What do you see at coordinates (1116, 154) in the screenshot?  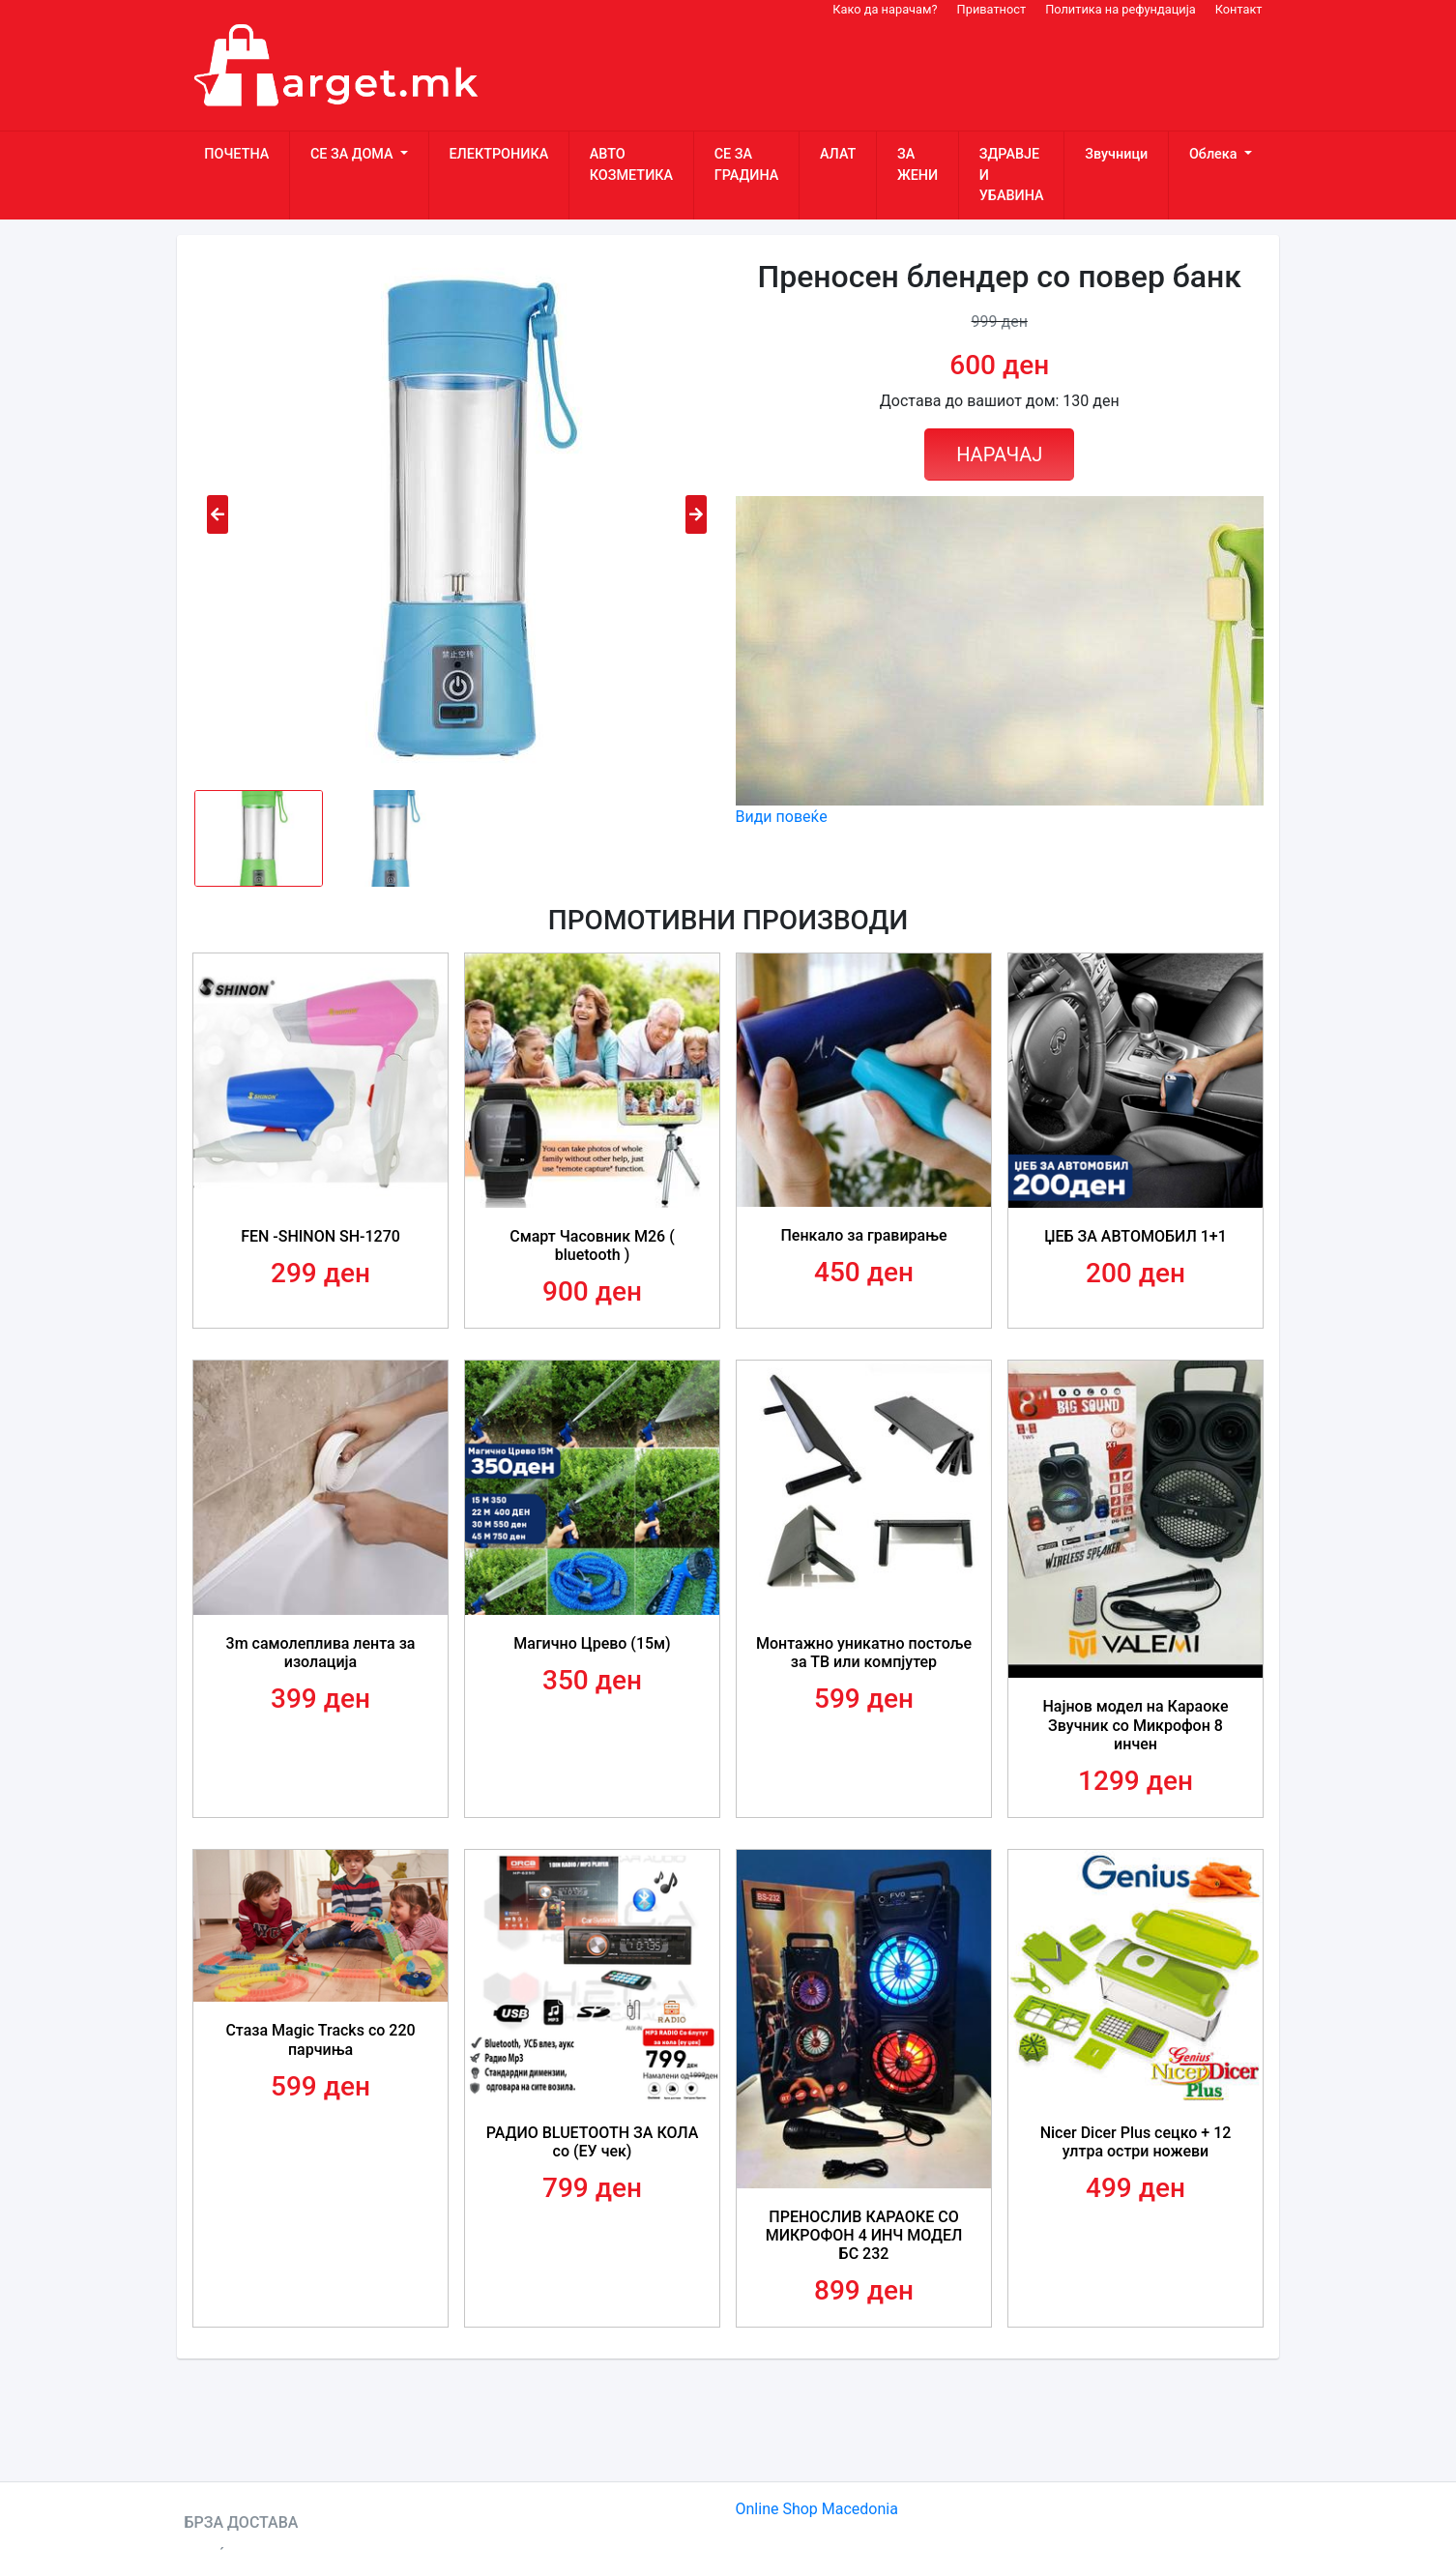 I see `Звучници` at bounding box center [1116, 154].